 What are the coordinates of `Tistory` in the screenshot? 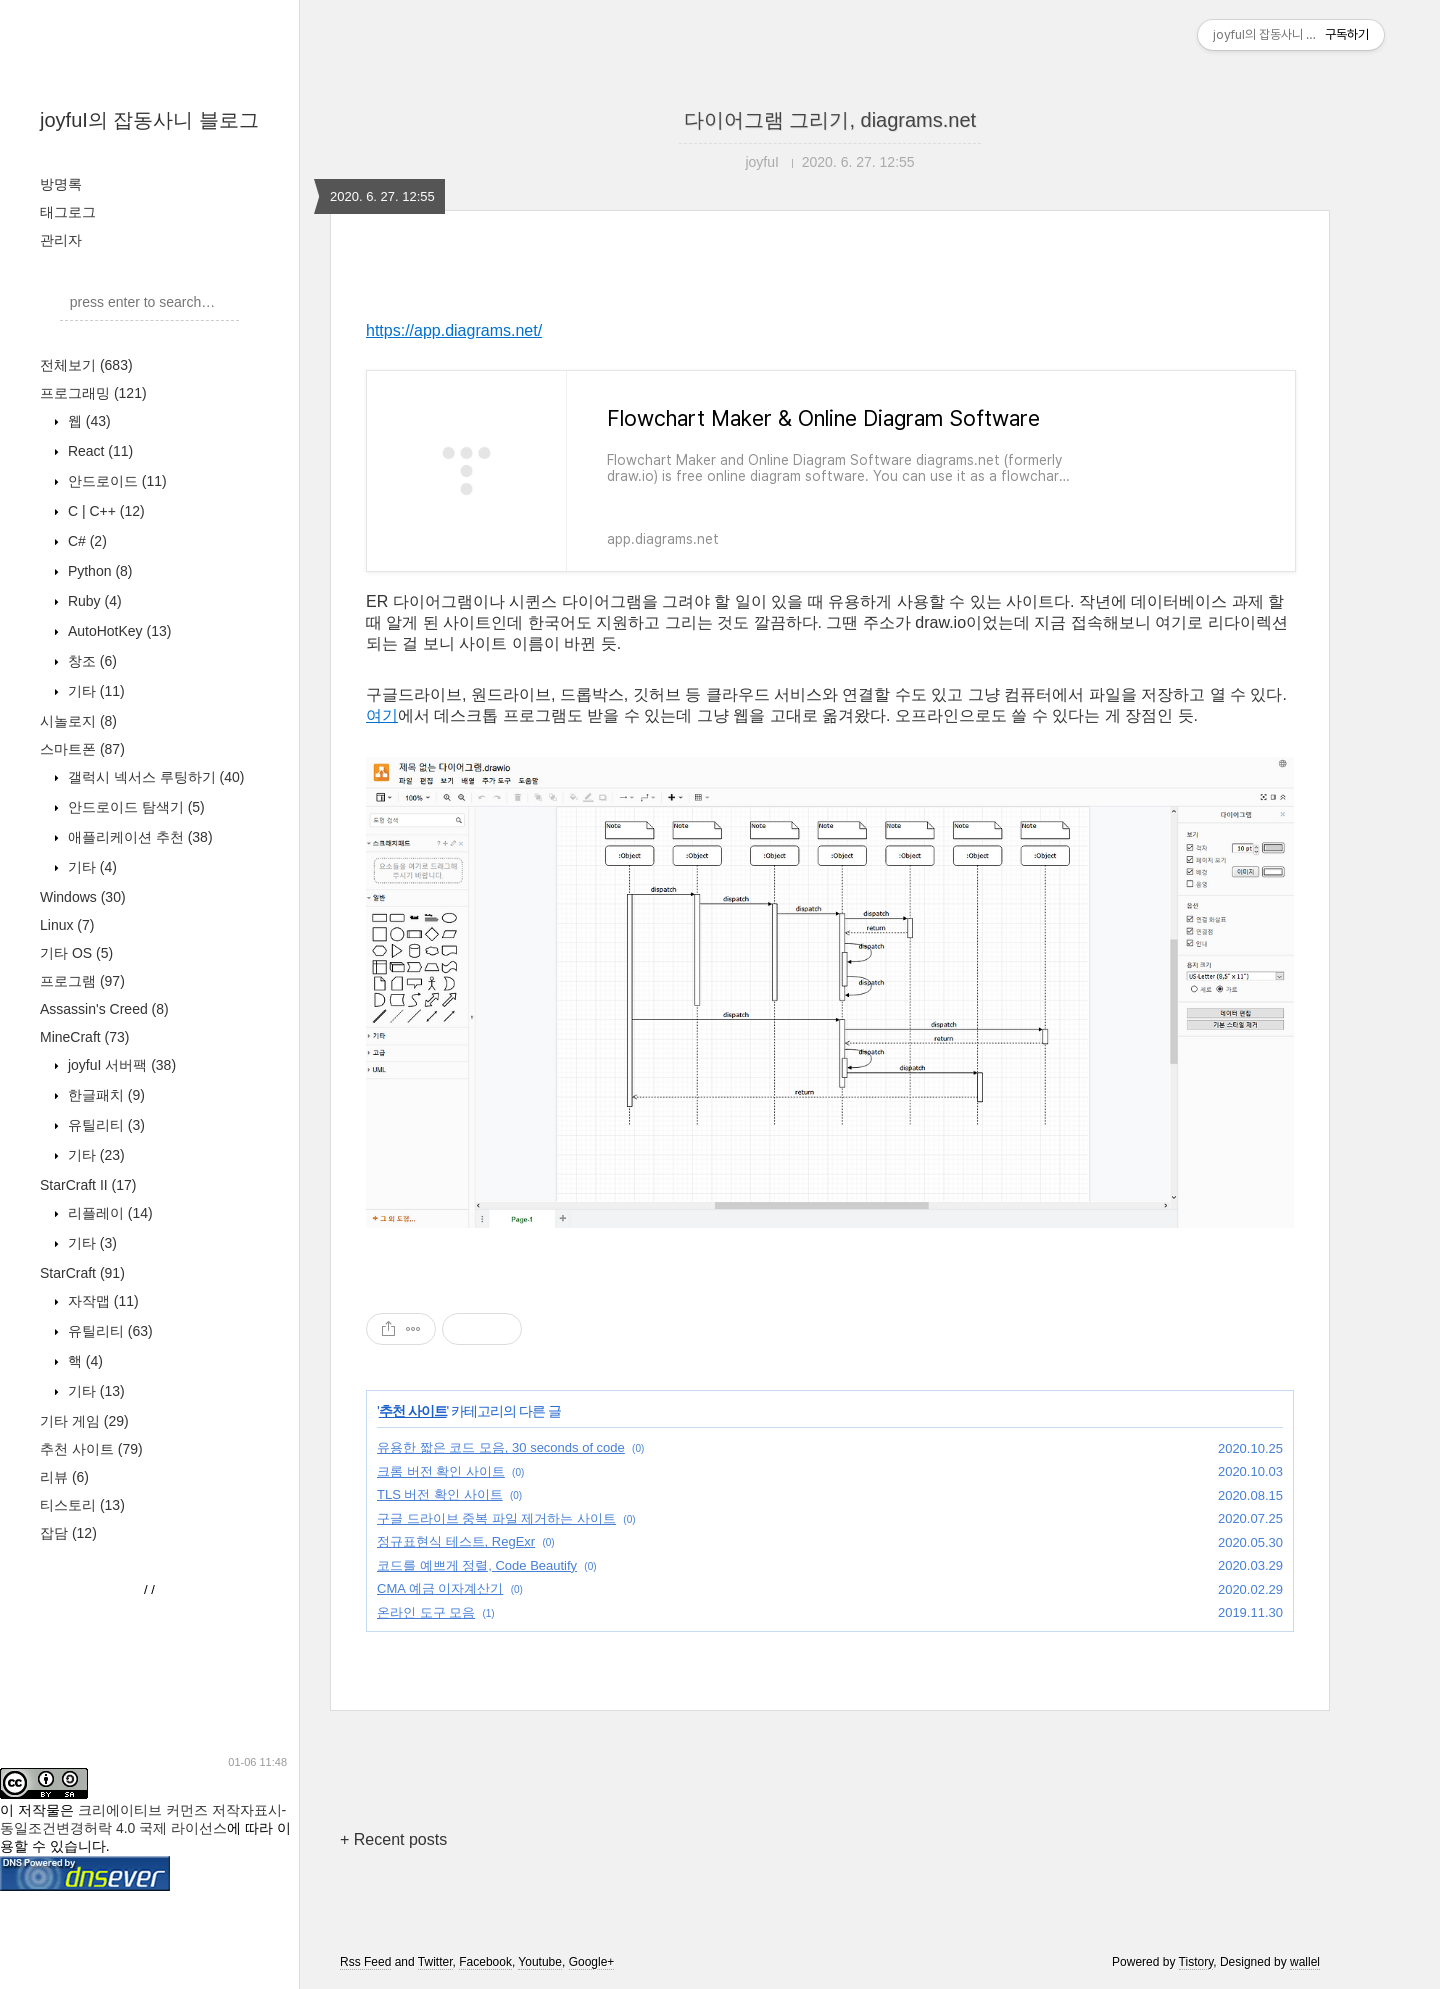 It's located at (1196, 1962).